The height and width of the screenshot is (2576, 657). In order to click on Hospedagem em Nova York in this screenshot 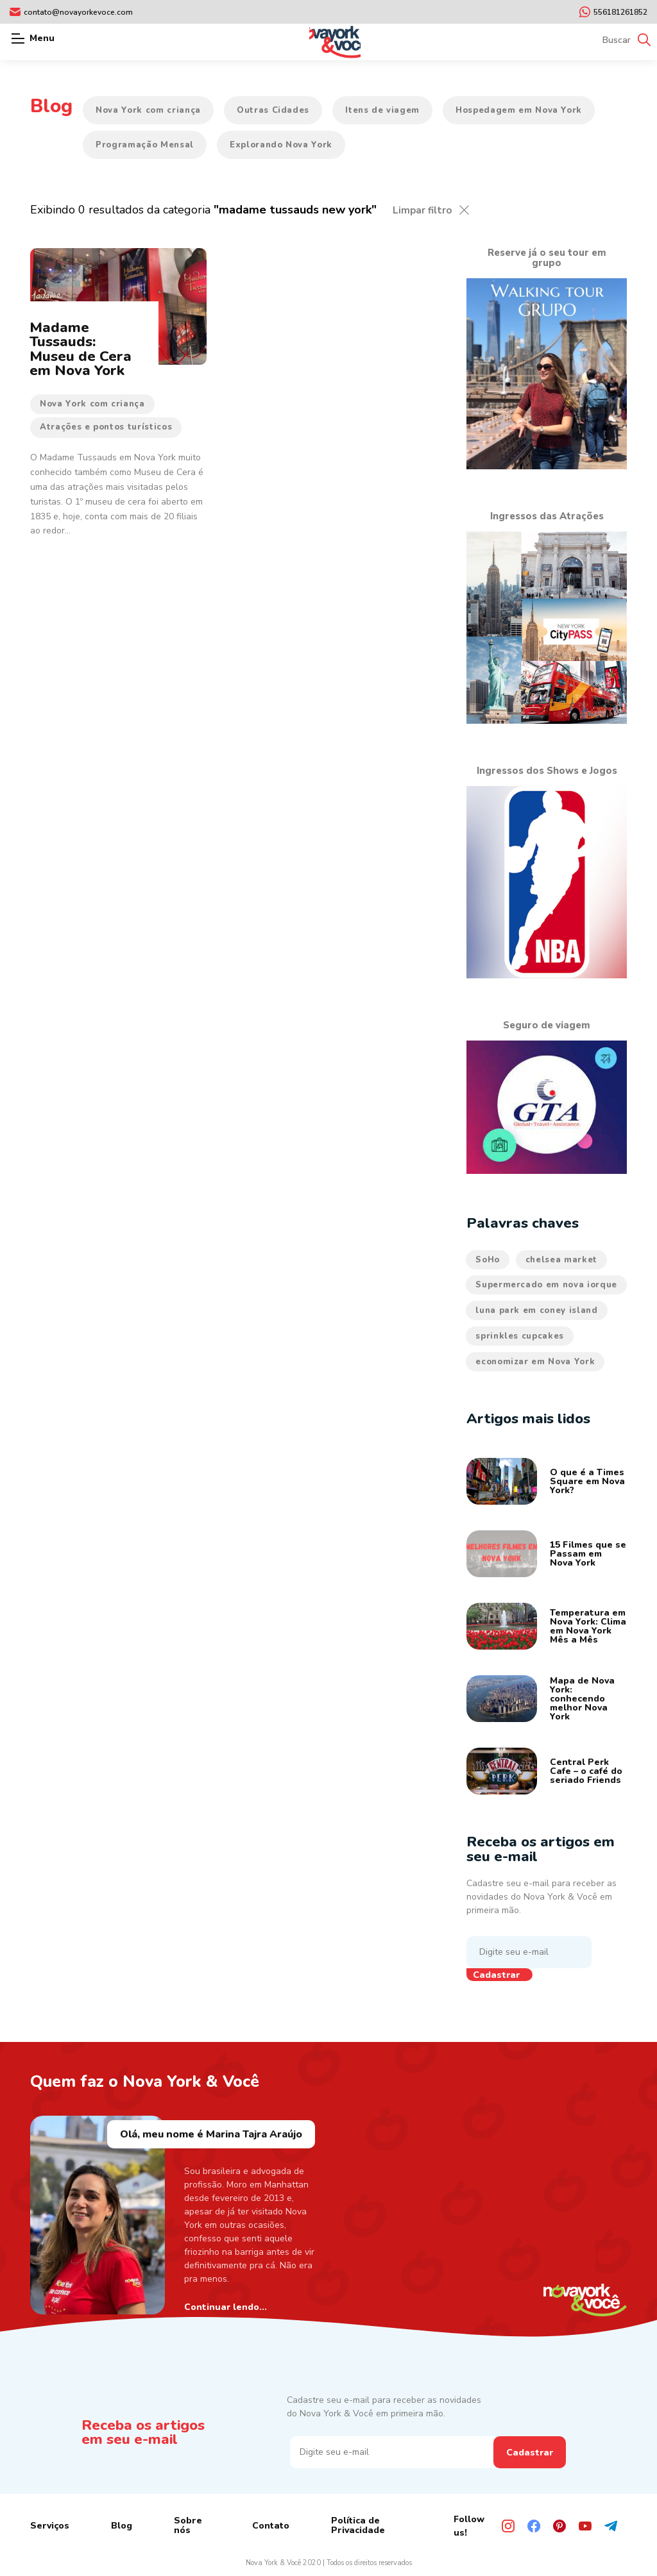, I will do `click(519, 110)`.